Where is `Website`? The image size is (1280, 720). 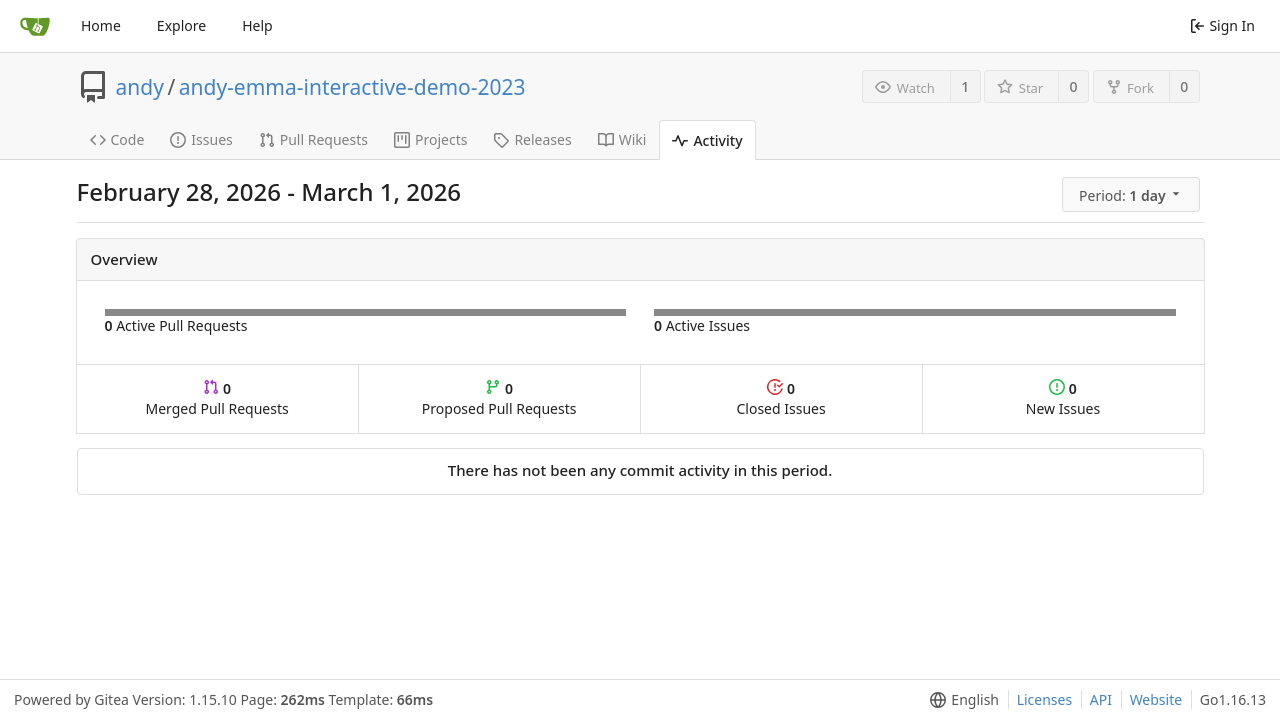
Website is located at coordinates (1156, 699).